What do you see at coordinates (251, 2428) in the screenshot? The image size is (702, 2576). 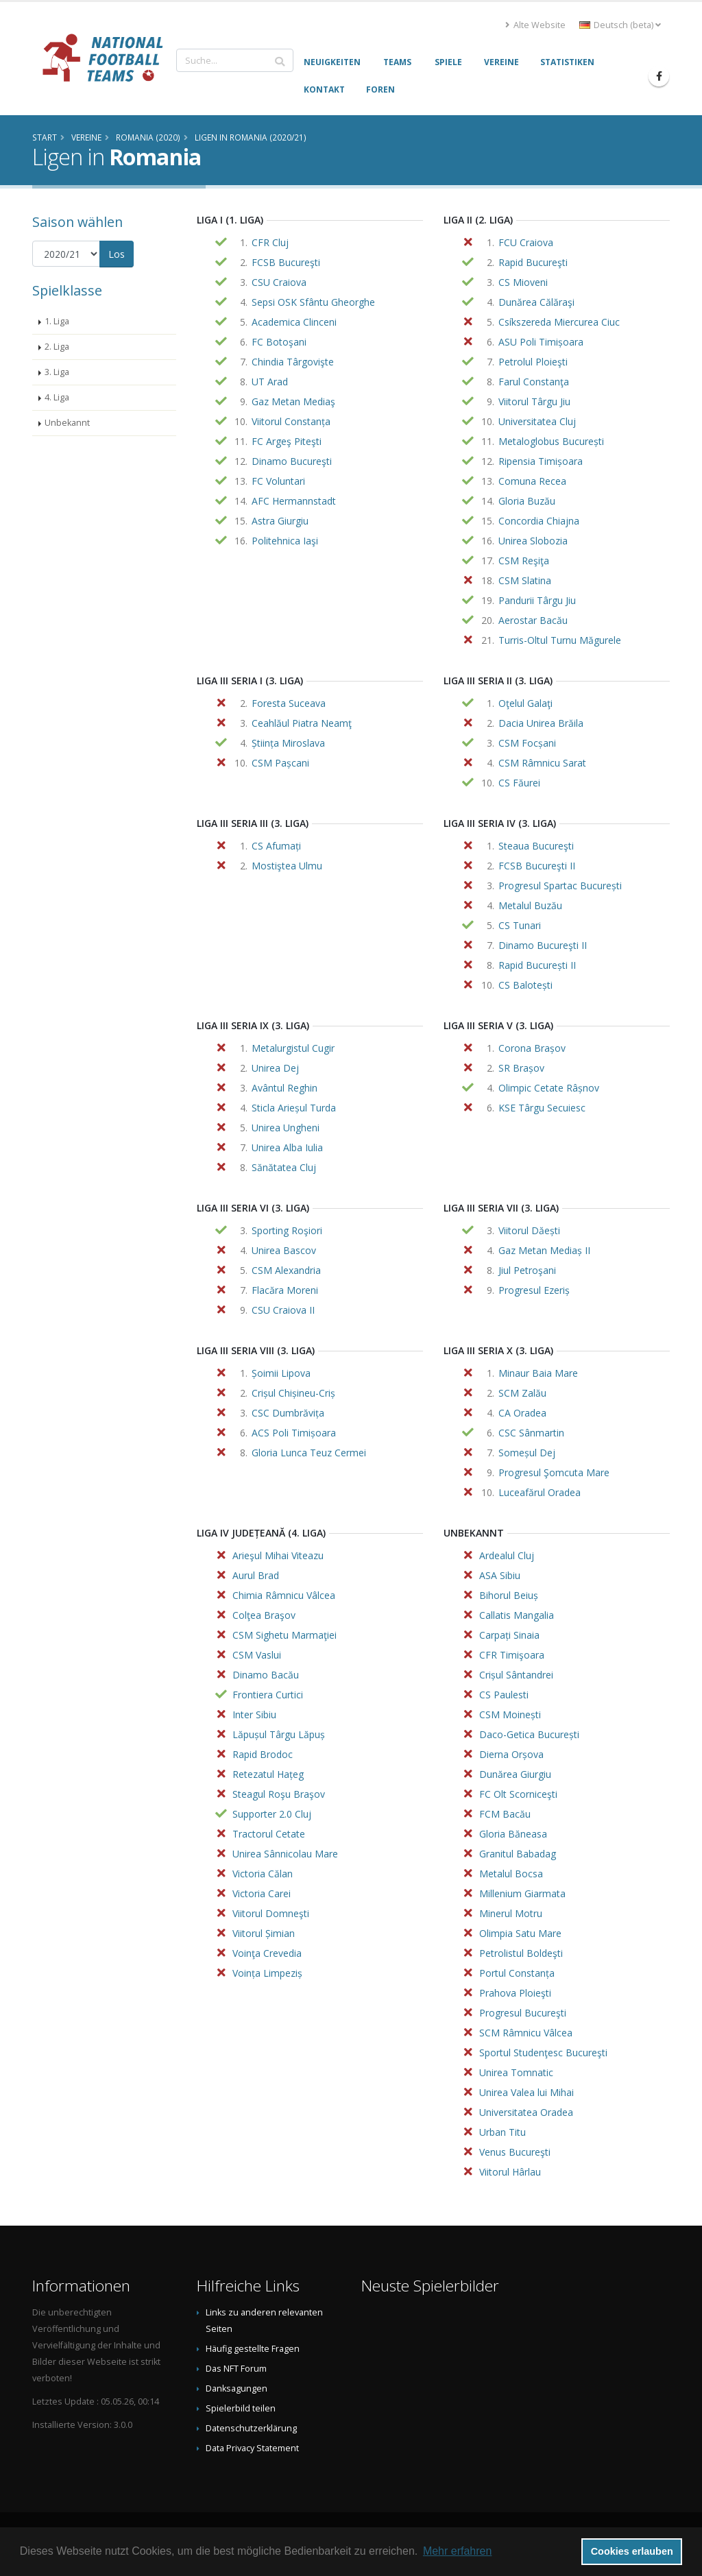 I see `Datenschutzerklärung` at bounding box center [251, 2428].